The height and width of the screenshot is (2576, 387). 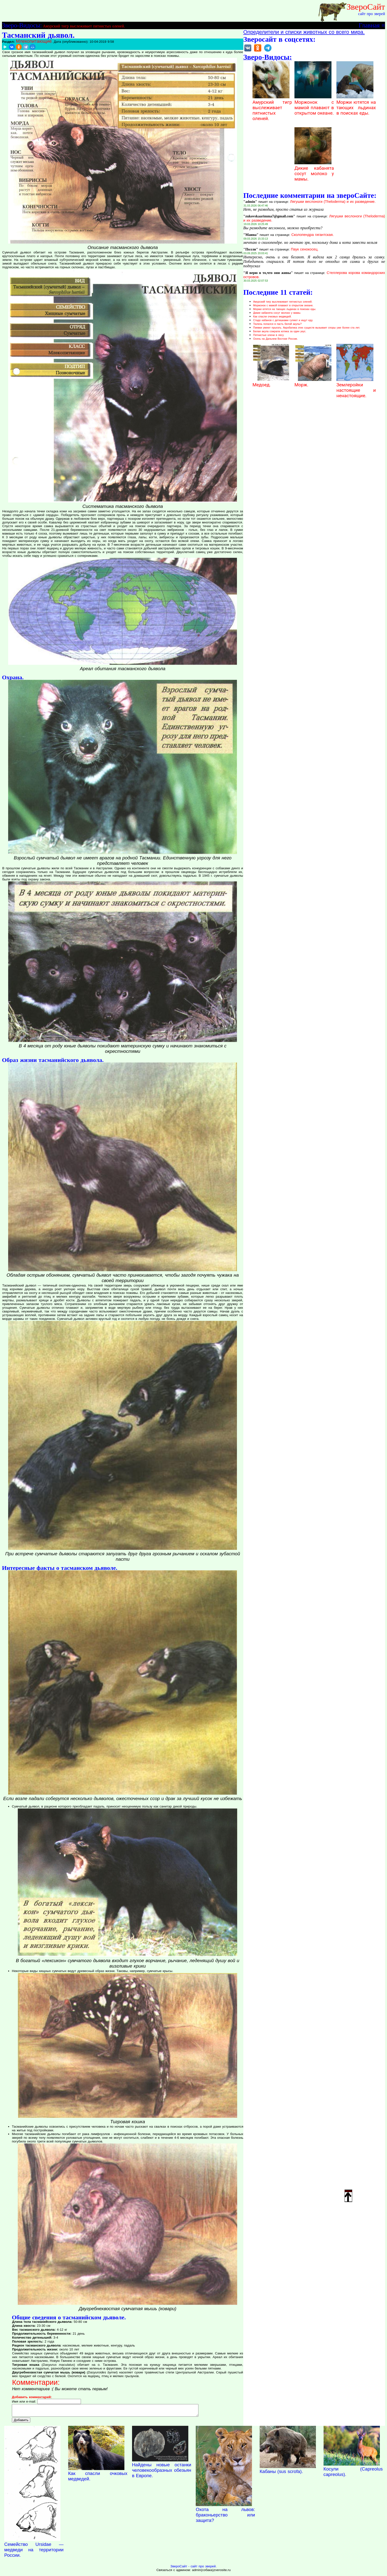 I want to click on Тюлень попался в пасть белой акулы?, so click(x=277, y=323).